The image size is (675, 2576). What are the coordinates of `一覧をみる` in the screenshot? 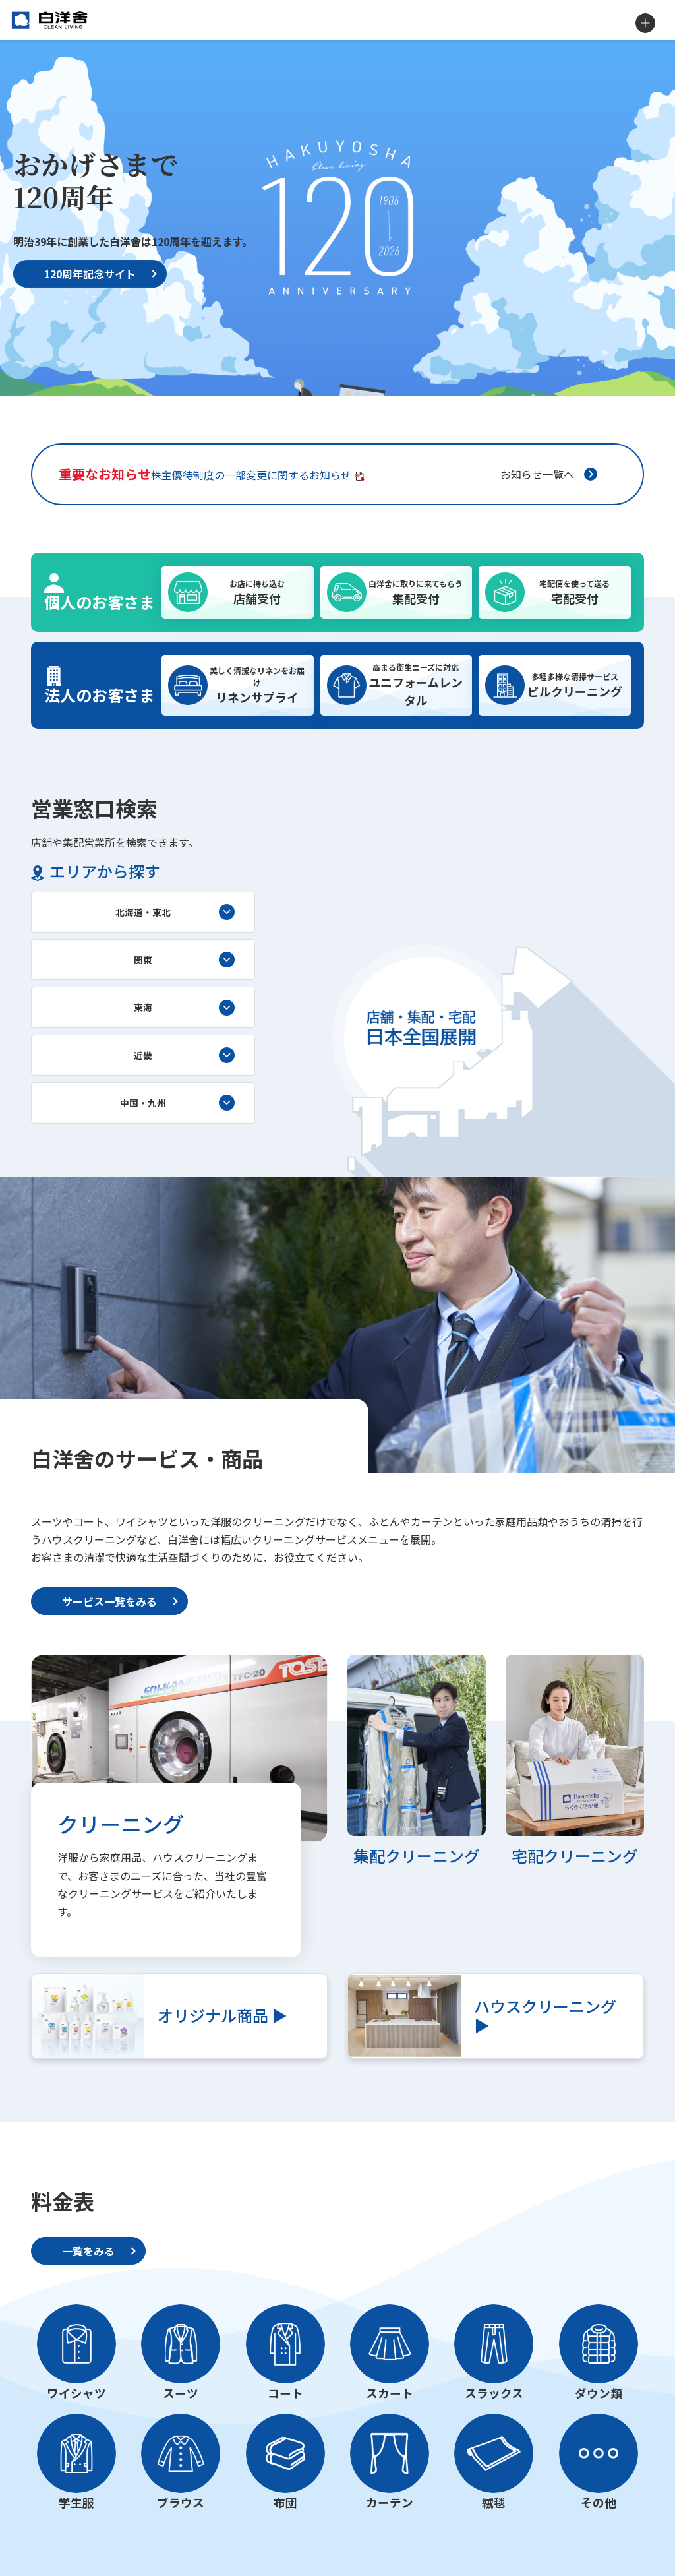 It's located at (88, 2251).